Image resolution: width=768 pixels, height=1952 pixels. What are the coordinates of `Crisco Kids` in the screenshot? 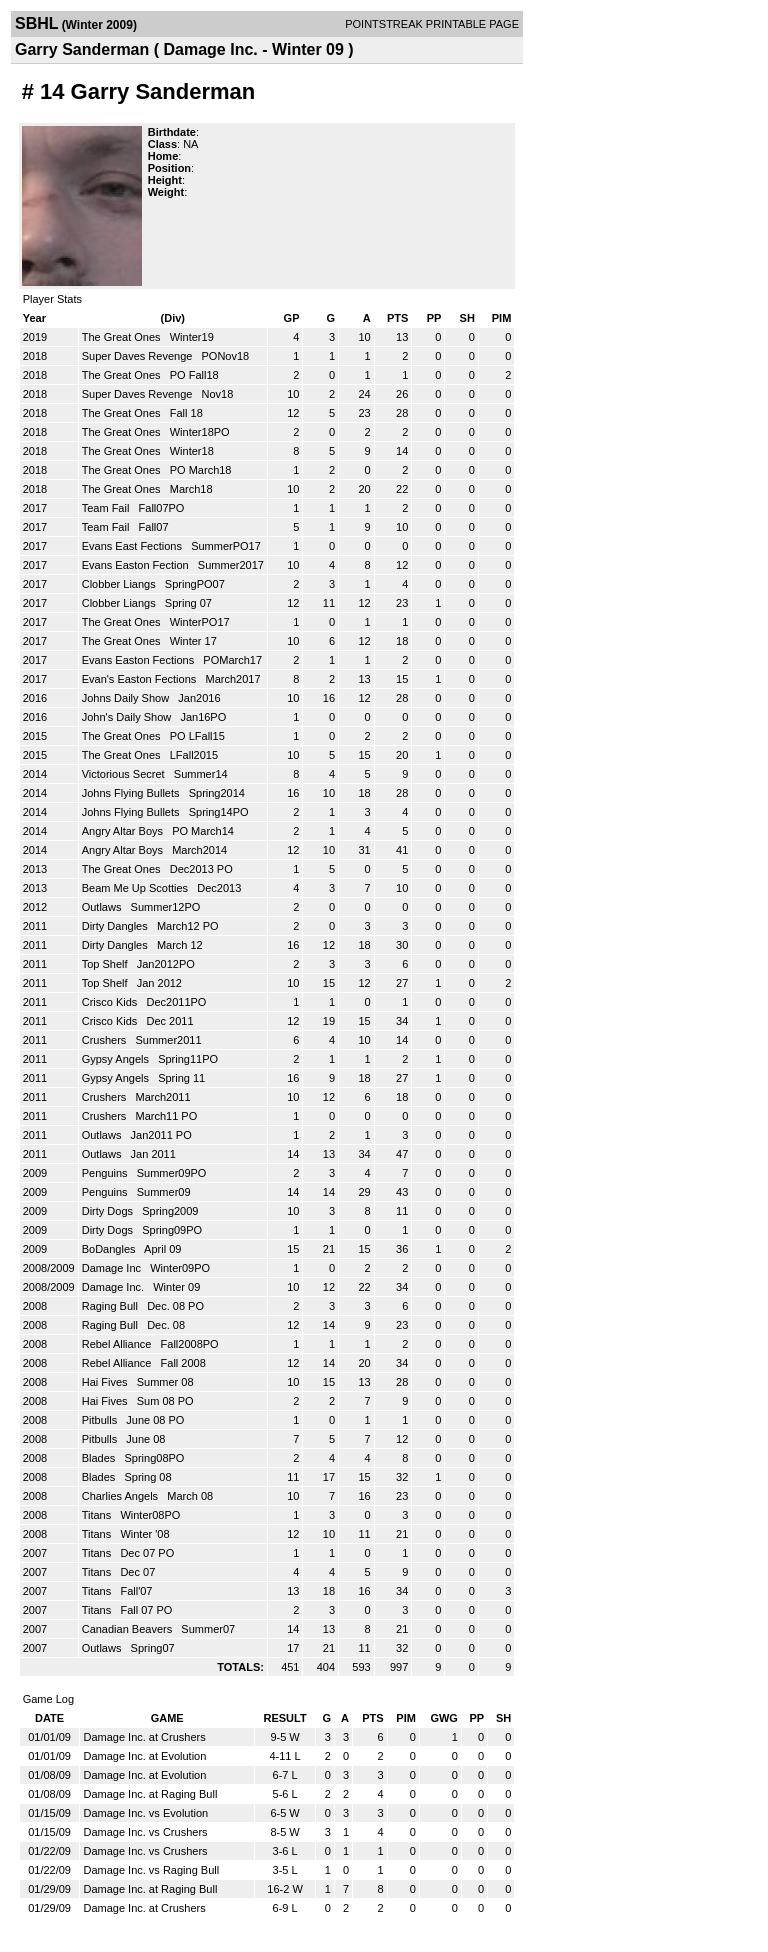 It's located at (111, 1002).